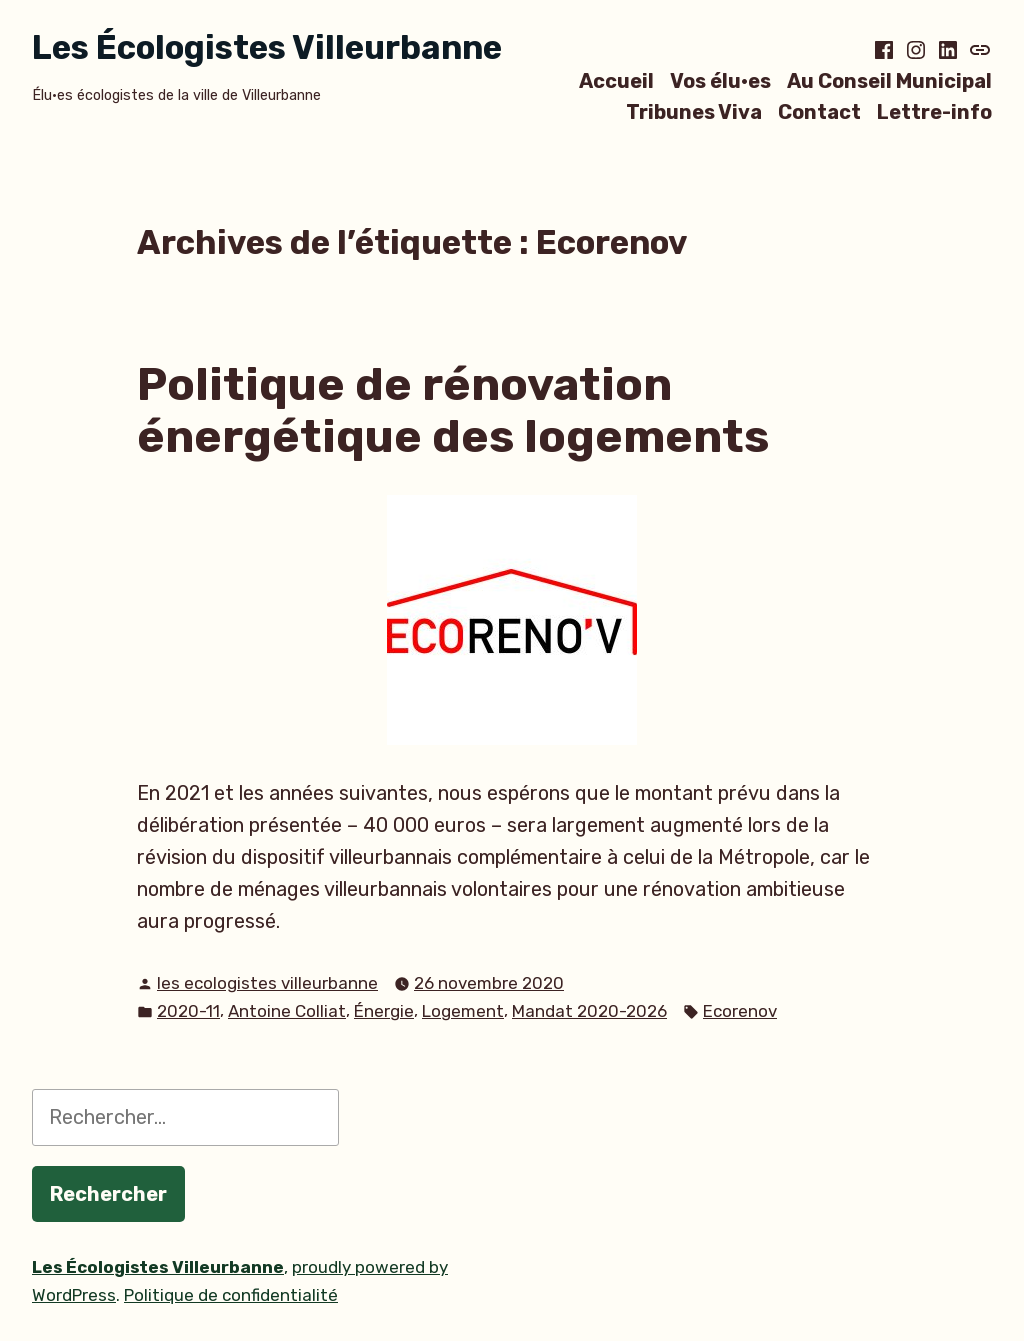 Image resolution: width=1024 pixels, height=1341 pixels. Describe the element at coordinates (819, 112) in the screenshot. I see `Contact` at that location.